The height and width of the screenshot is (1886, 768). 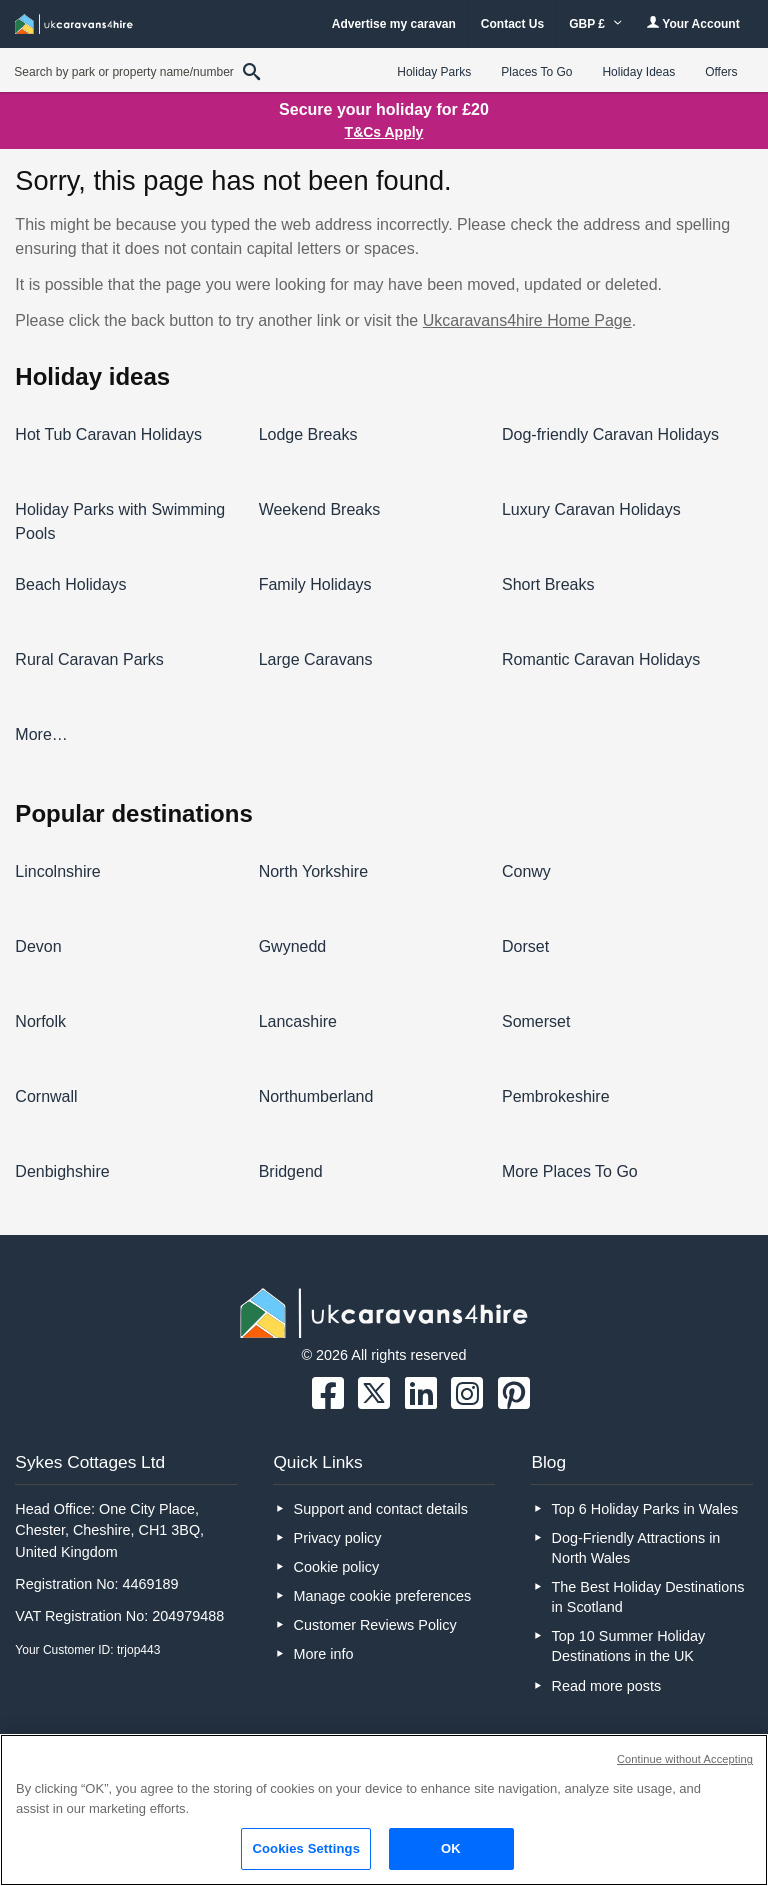 I want to click on Customer Reviews Policy, so click(x=375, y=1625).